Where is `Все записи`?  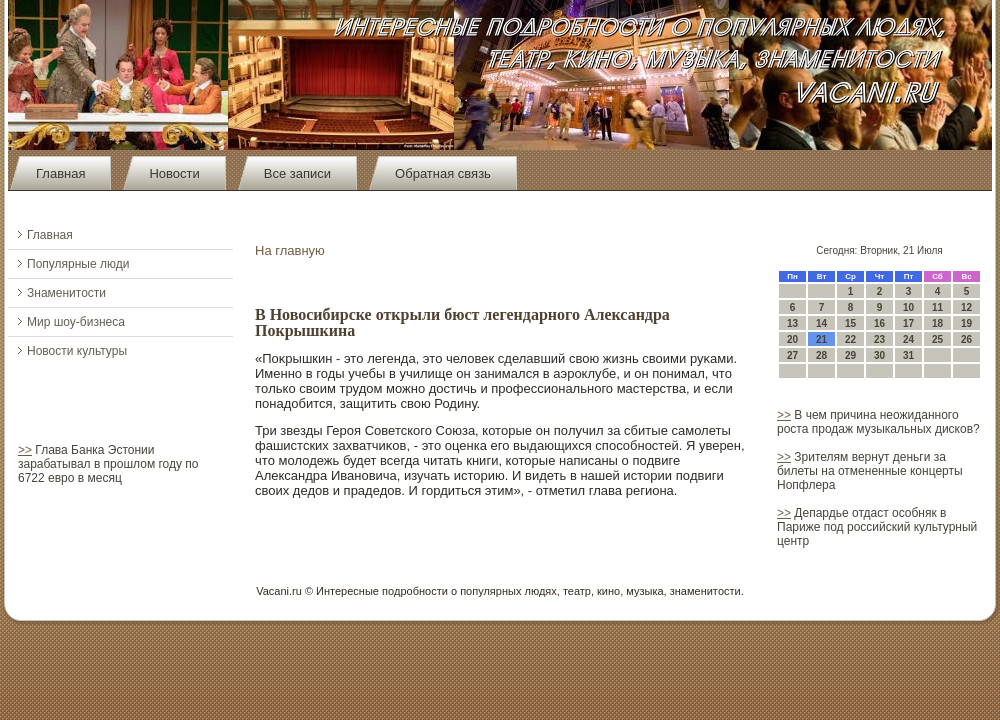 Все записи is located at coordinates (297, 173).